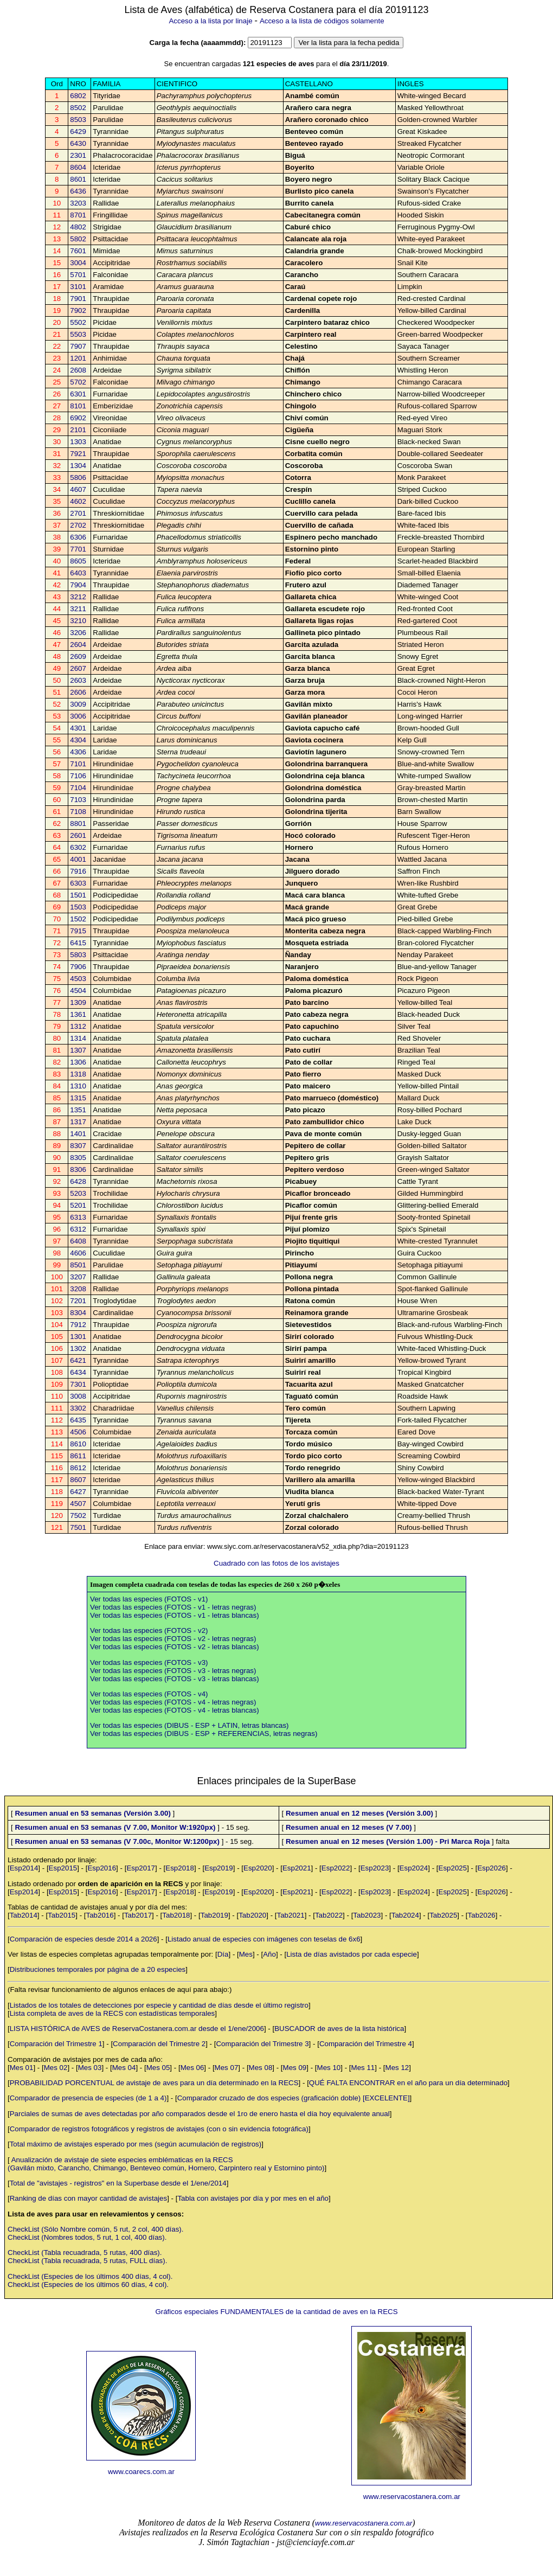 The width and height of the screenshot is (553, 2576). Describe the element at coordinates (78, 644) in the screenshot. I see `2604` at that location.